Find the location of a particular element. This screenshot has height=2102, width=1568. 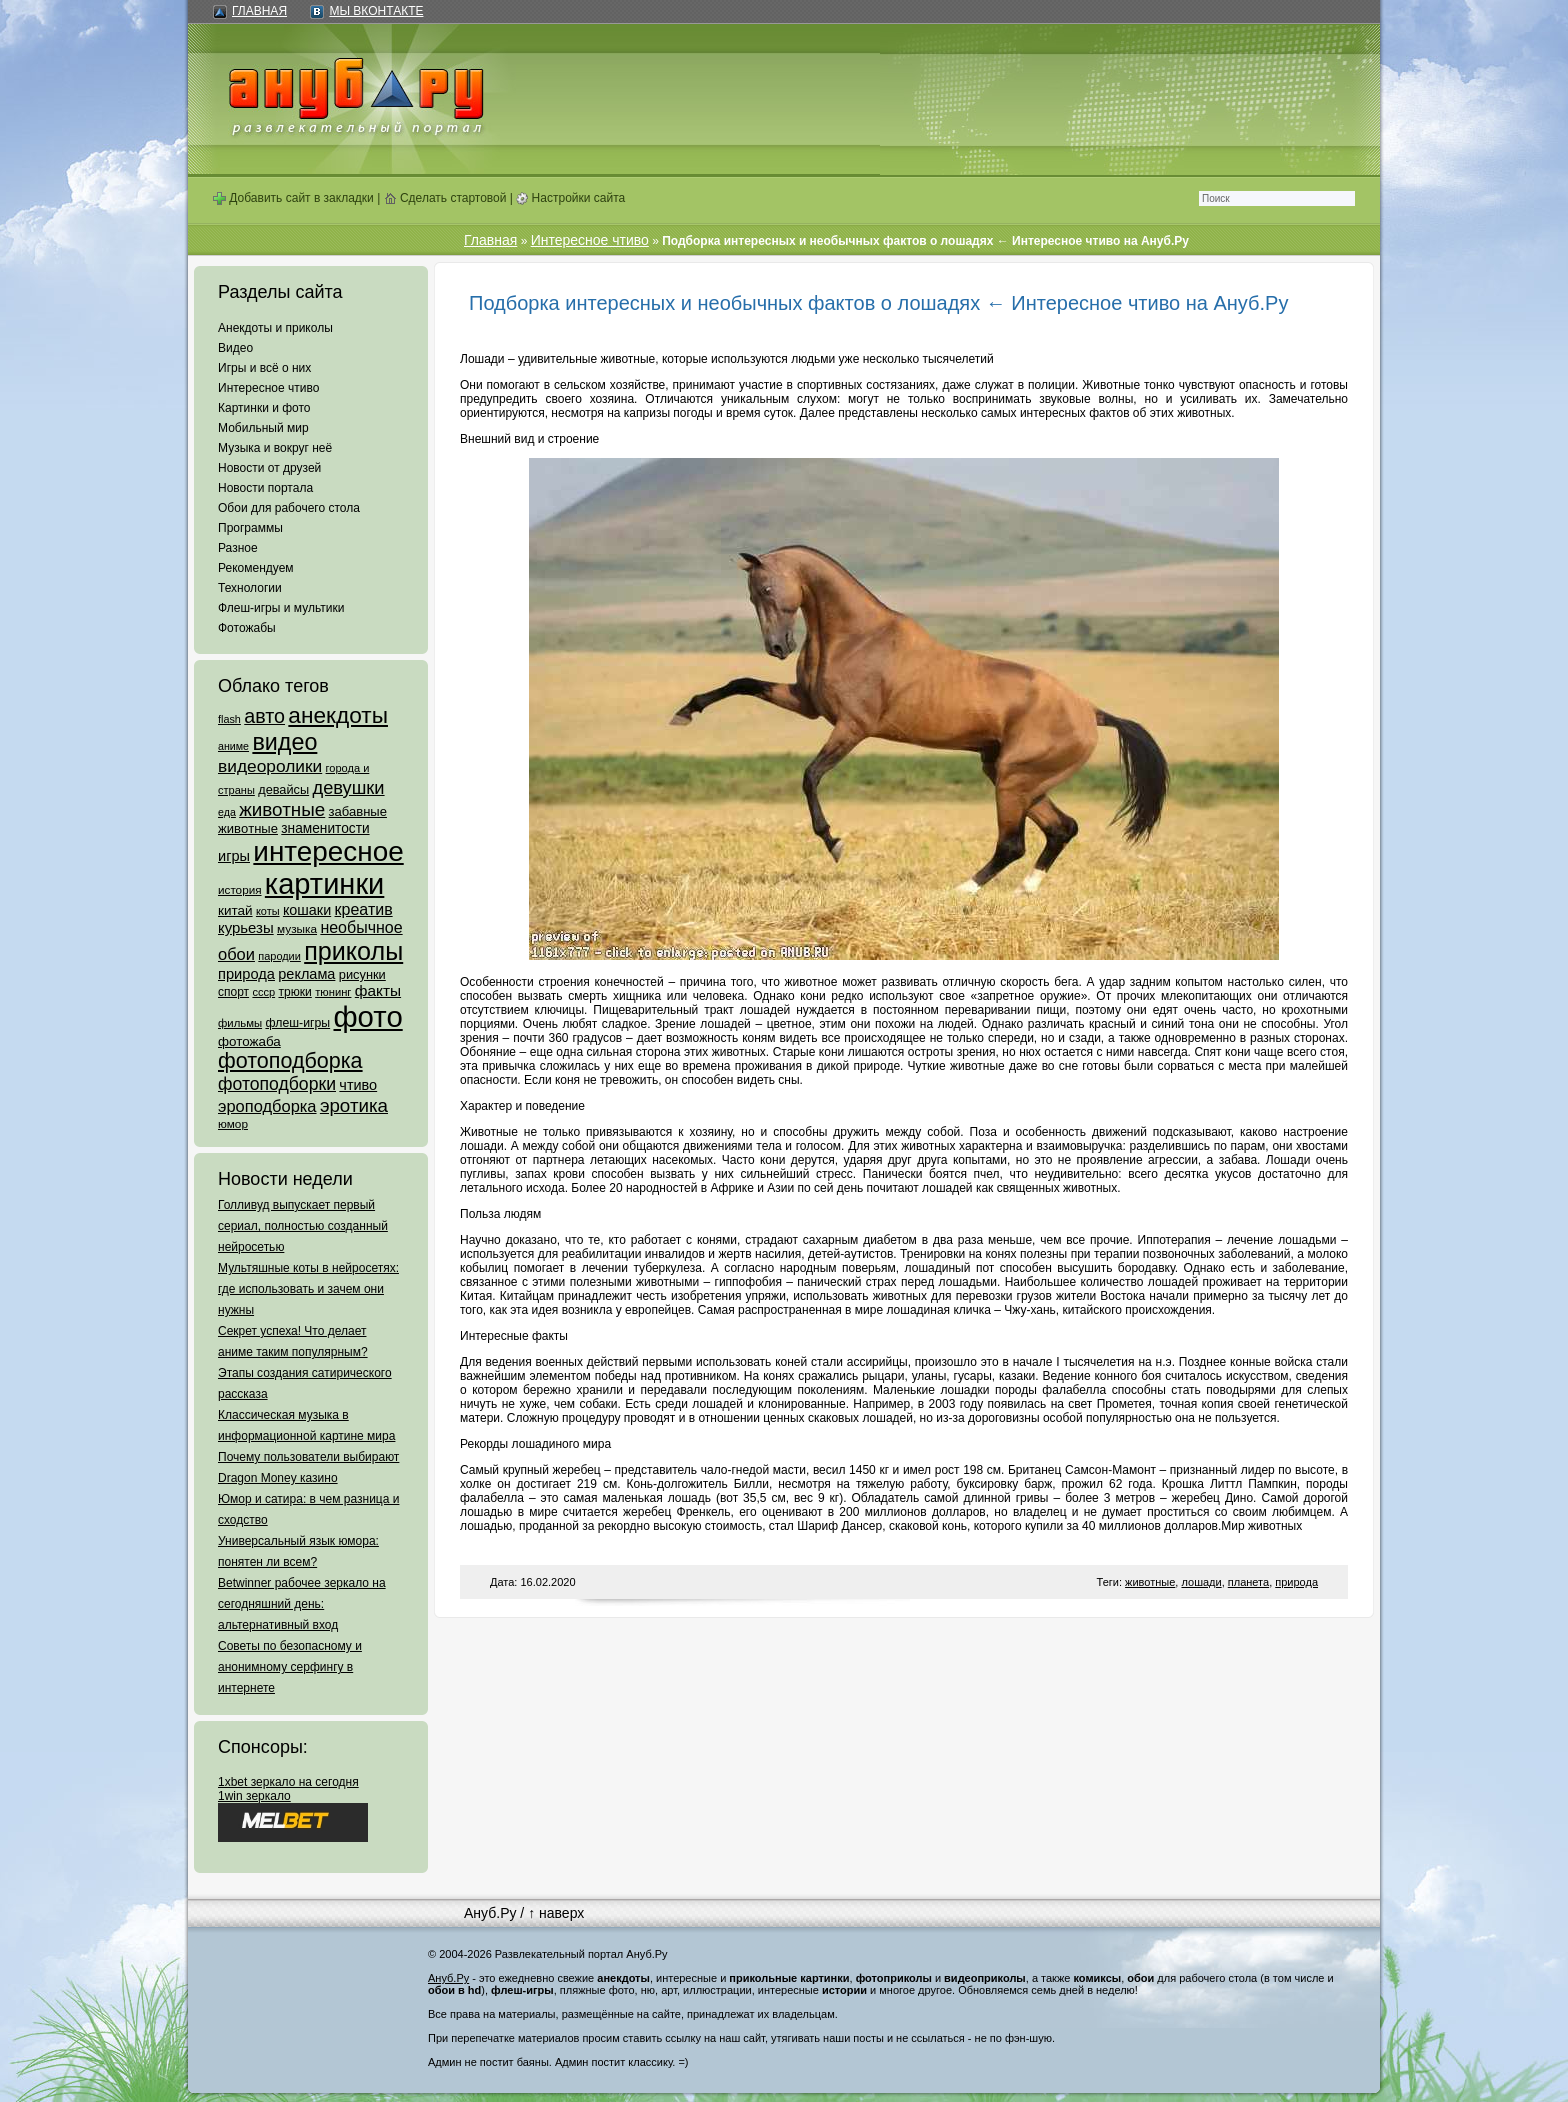

авто [авто (425 элементов)] is located at coordinates (264, 716).